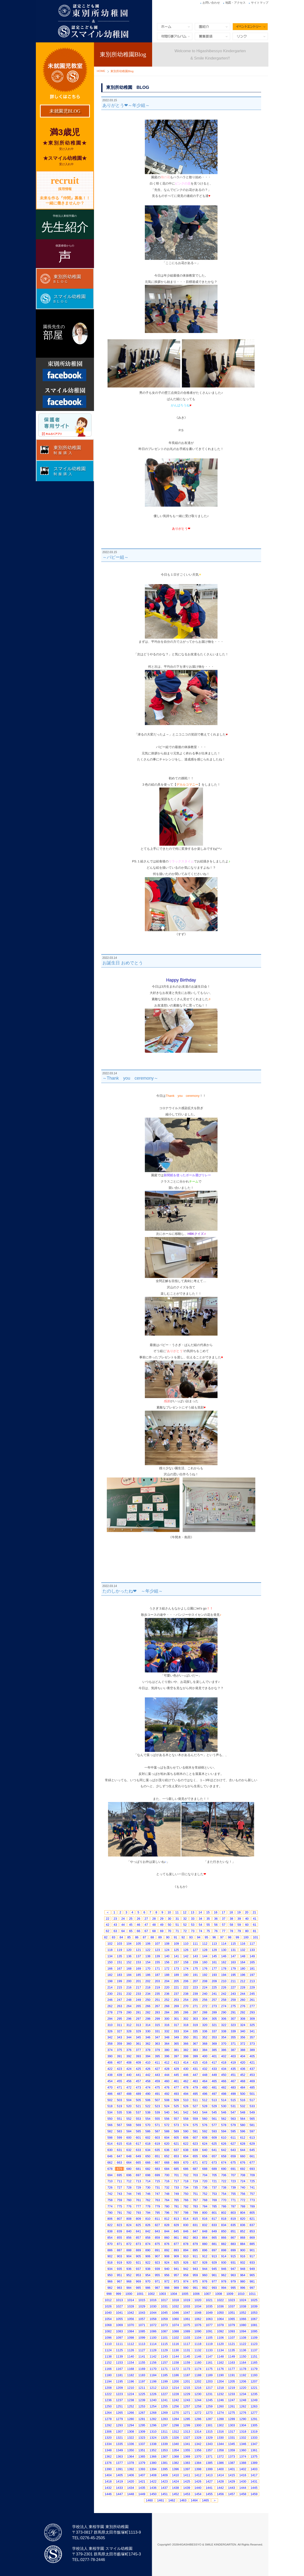  Describe the element at coordinates (223, 2275) in the screenshot. I see `962` at that location.